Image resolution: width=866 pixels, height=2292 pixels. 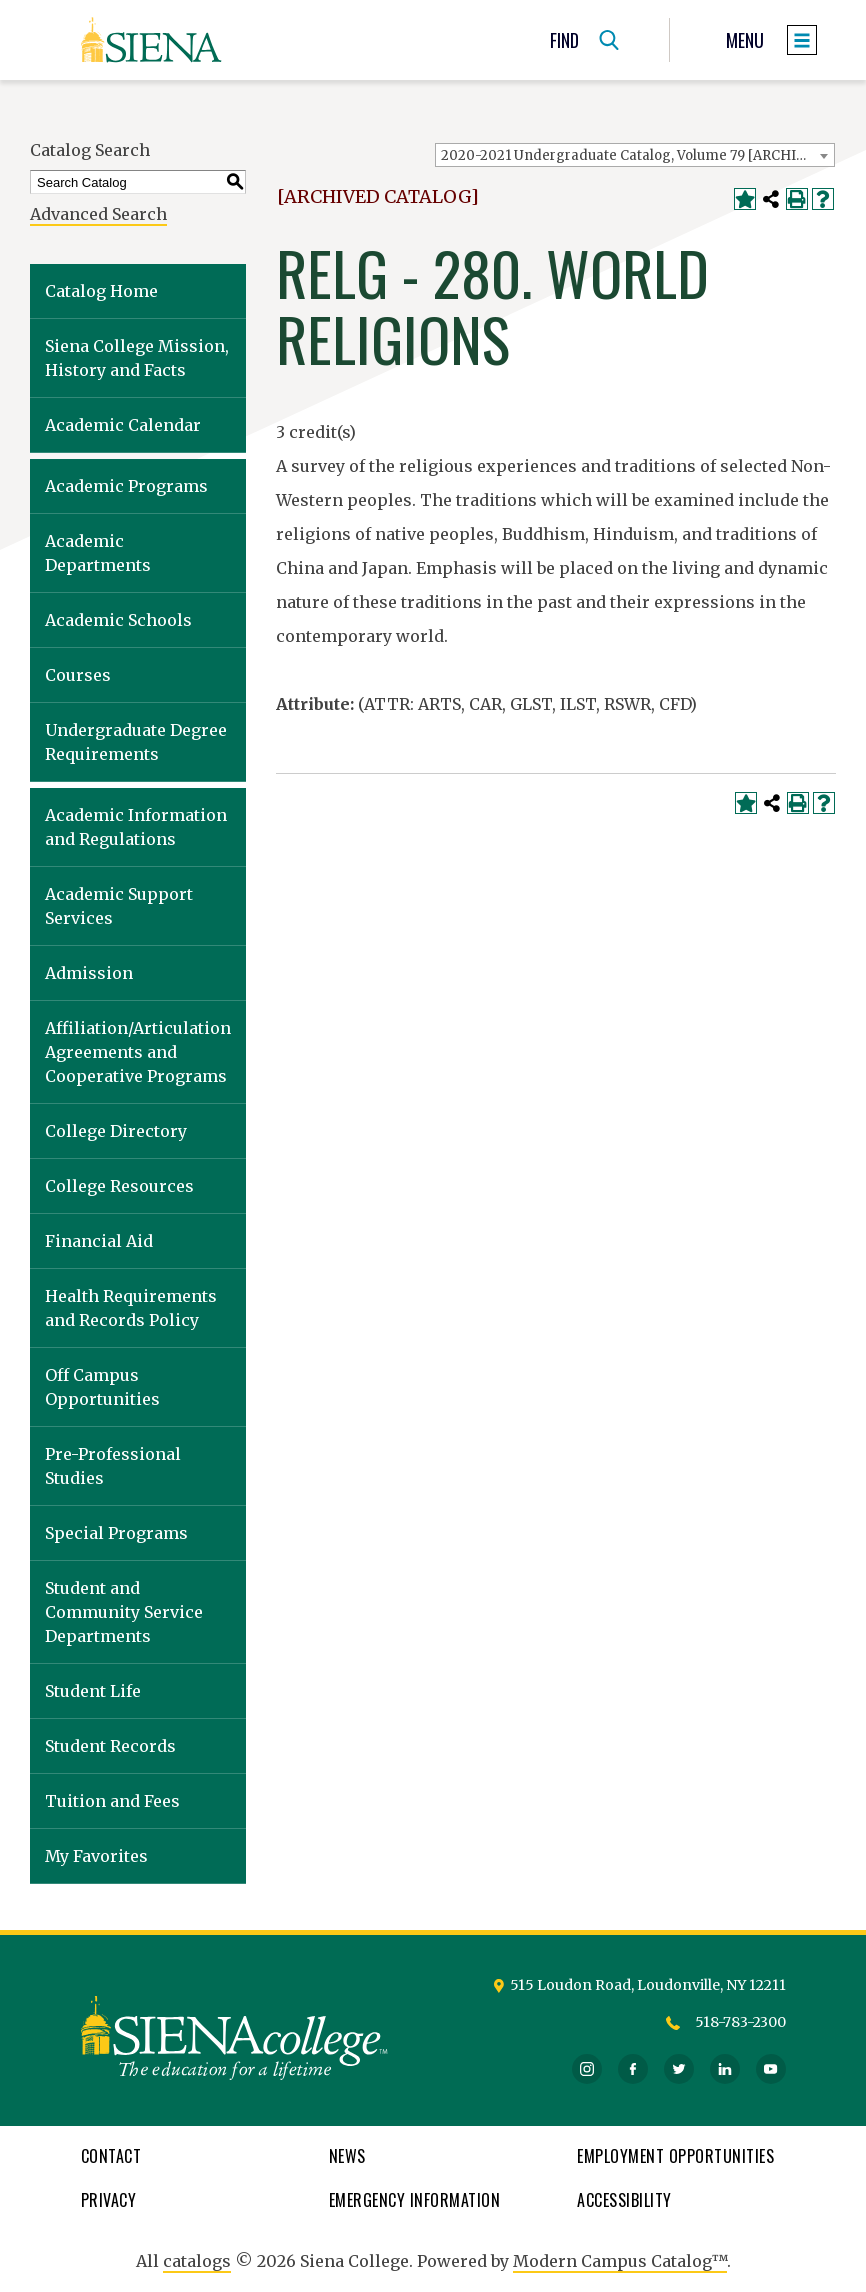 What do you see at coordinates (118, 620) in the screenshot?
I see `Academic Schools` at bounding box center [118, 620].